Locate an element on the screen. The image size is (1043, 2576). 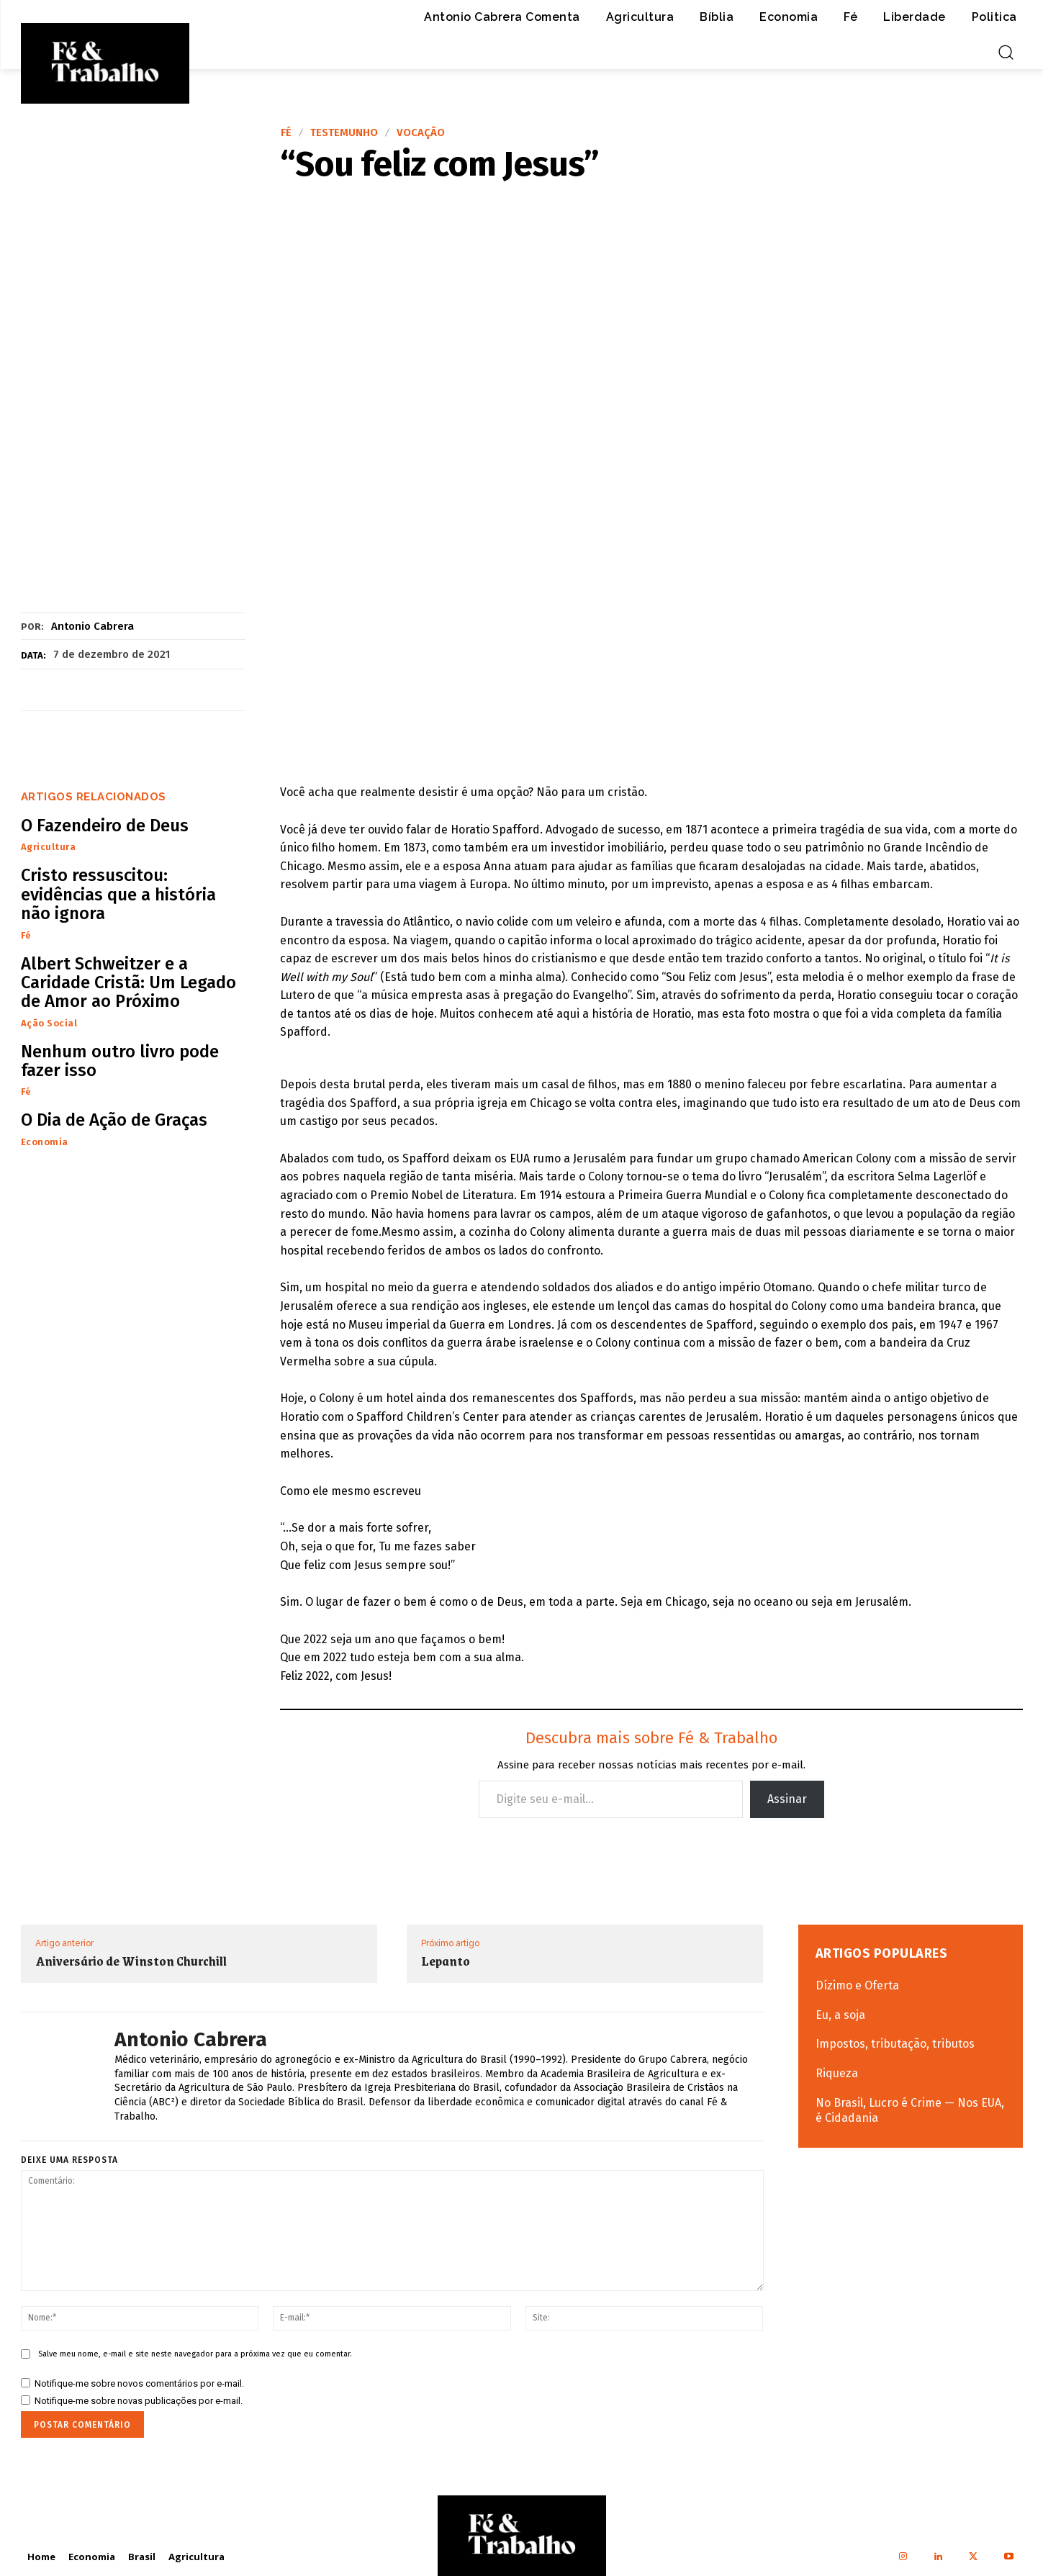
Testemunho is located at coordinates (344, 132).